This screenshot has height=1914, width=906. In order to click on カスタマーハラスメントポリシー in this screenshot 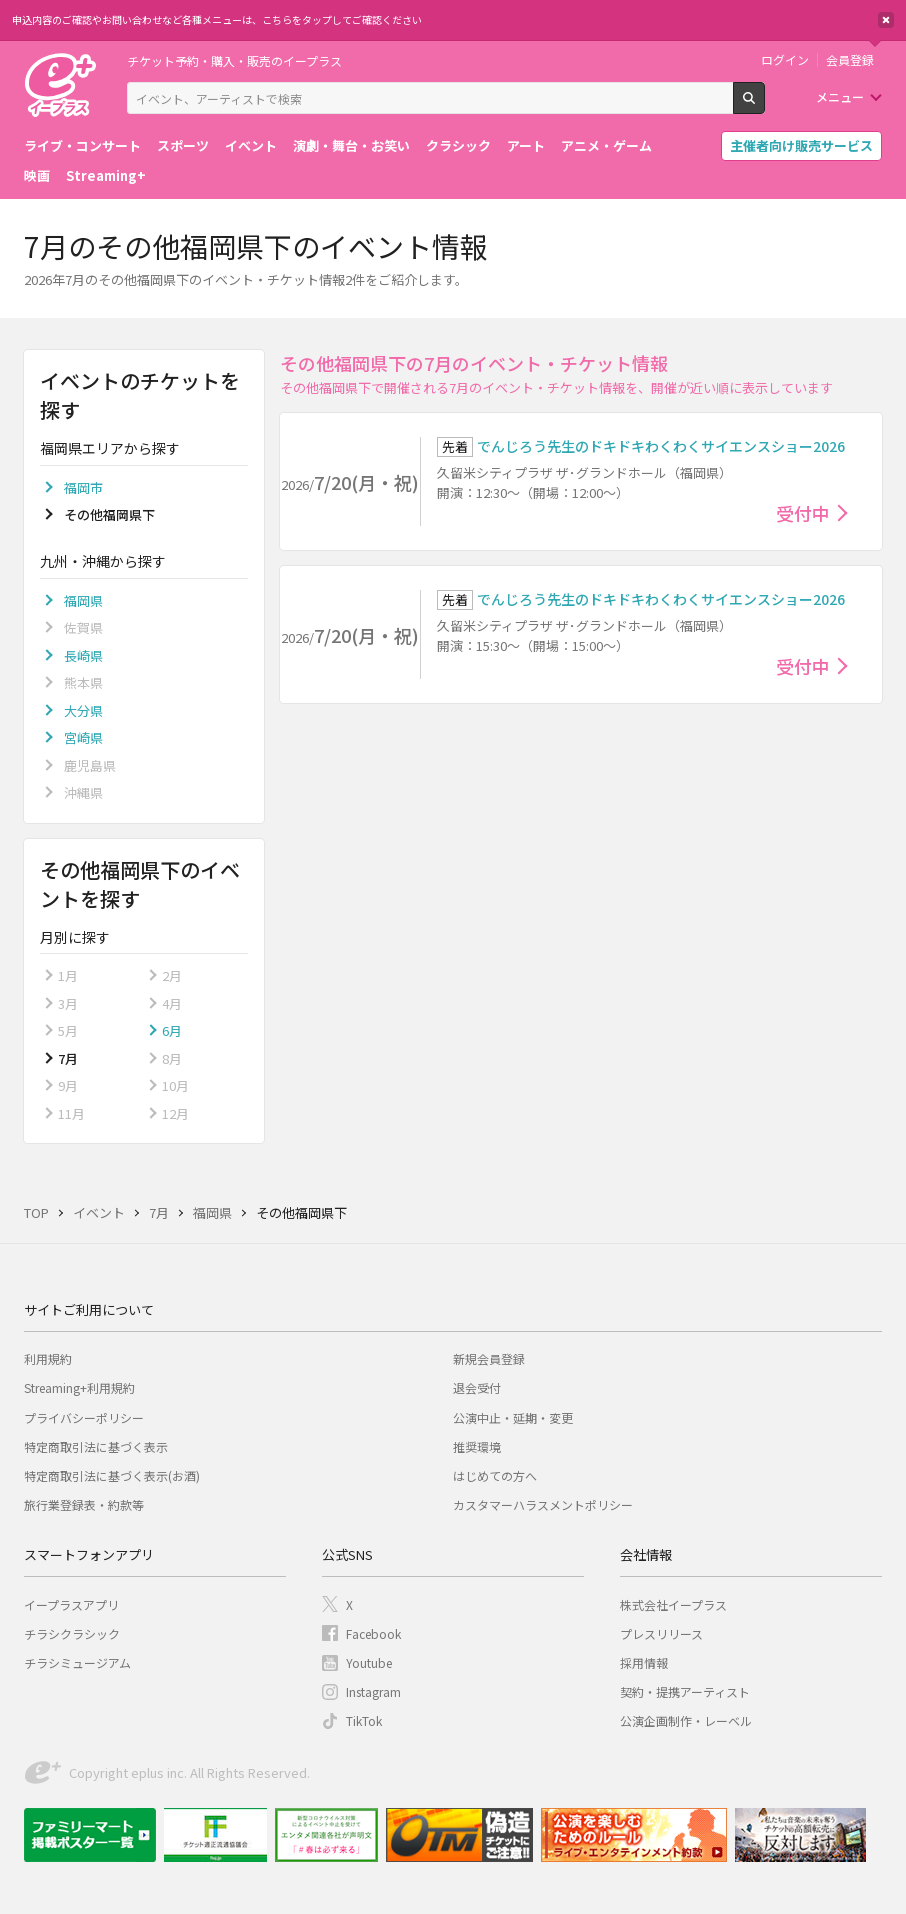, I will do `click(543, 1504)`.